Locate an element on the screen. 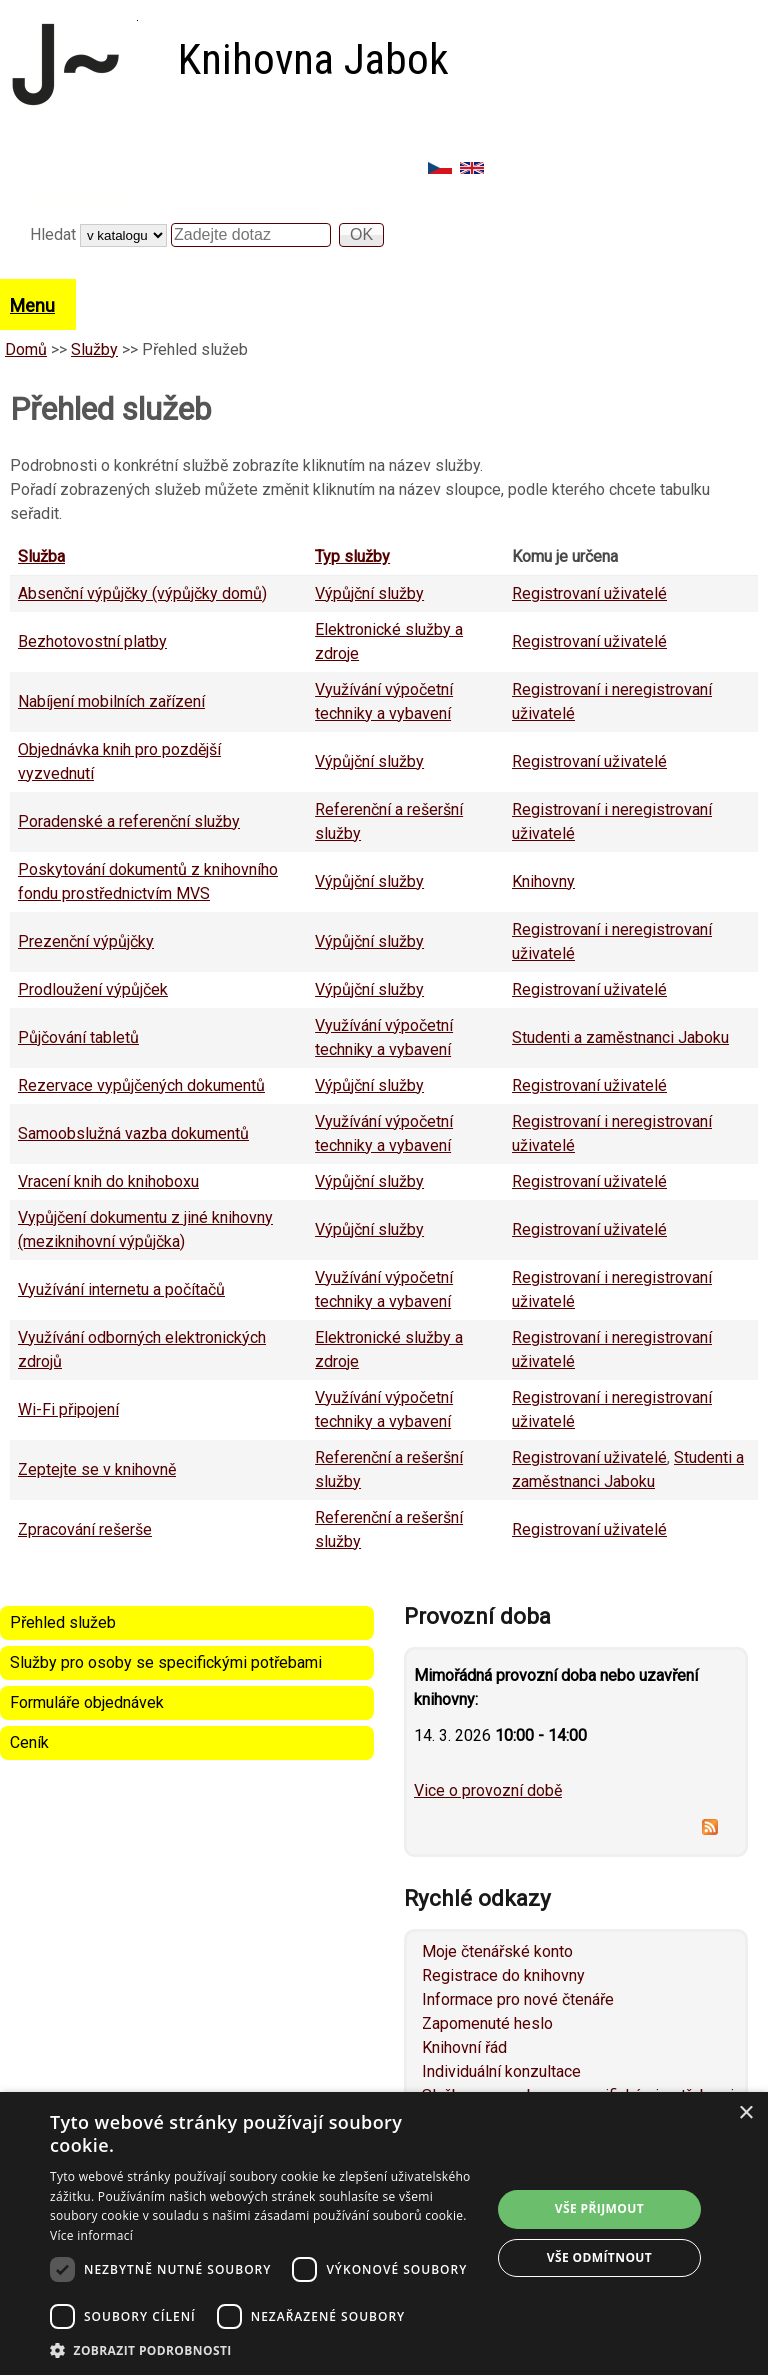  Služba is located at coordinates (41, 556).